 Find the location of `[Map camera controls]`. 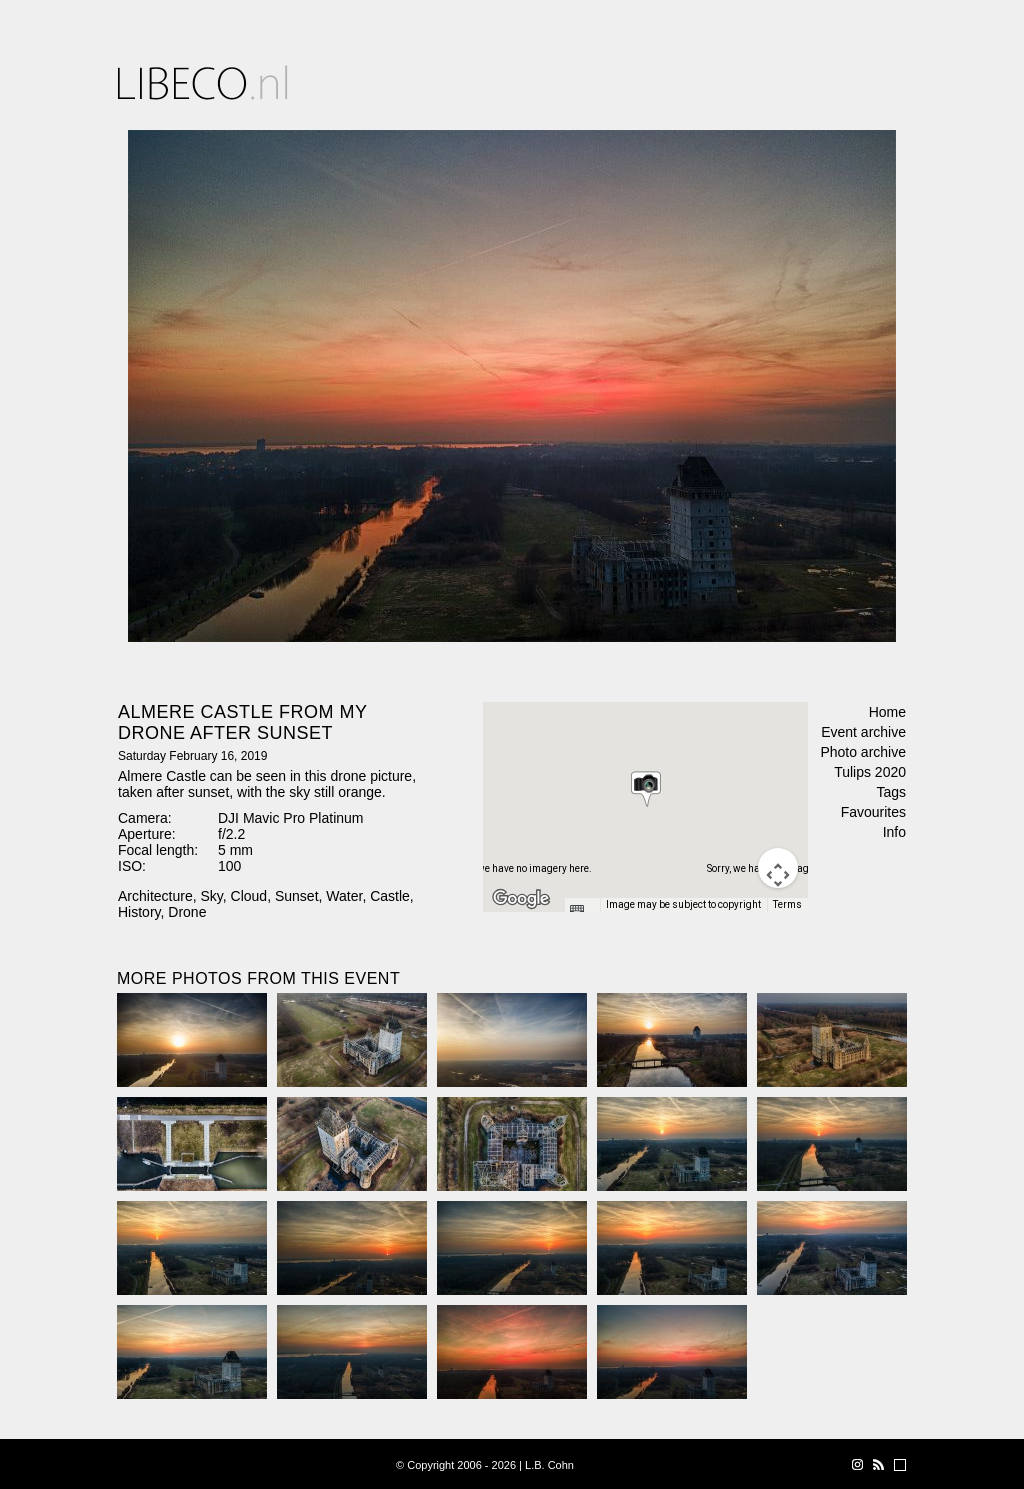

[Map camera controls] is located at coordinates (778, 868).